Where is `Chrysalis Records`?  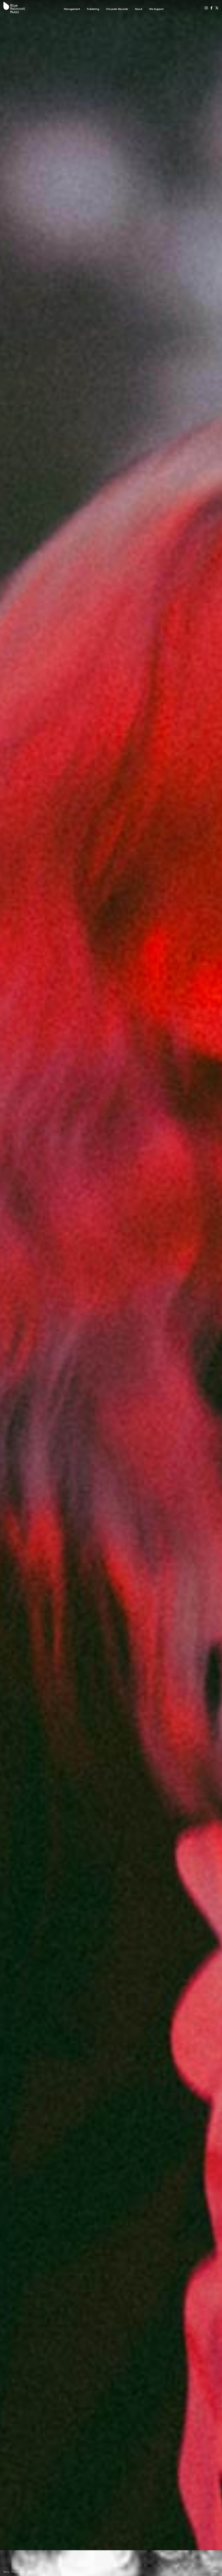
Chrysalis Records is located at coordinates (117, 9).